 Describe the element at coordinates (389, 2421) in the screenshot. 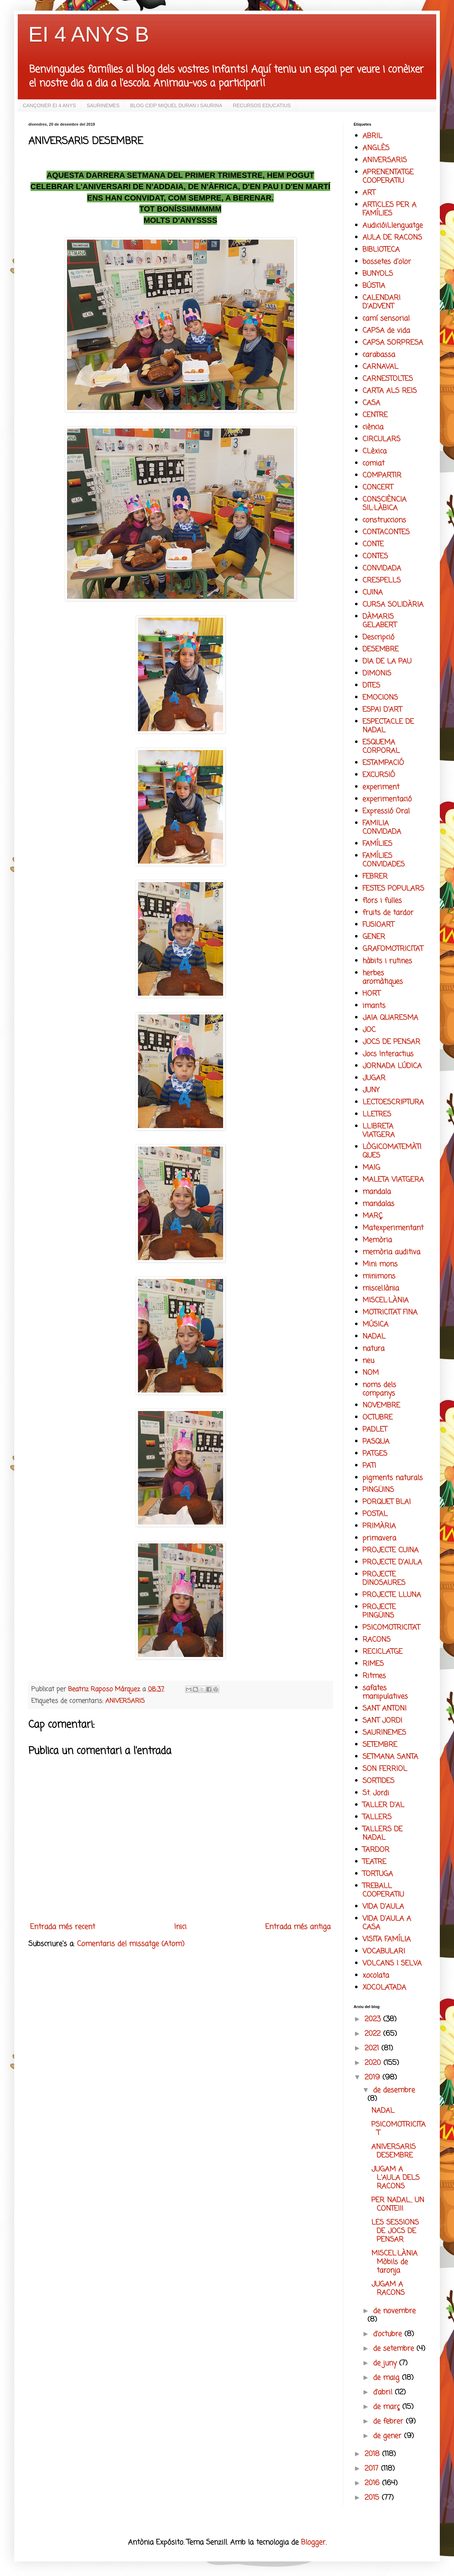

I see `de febrer` at that location.